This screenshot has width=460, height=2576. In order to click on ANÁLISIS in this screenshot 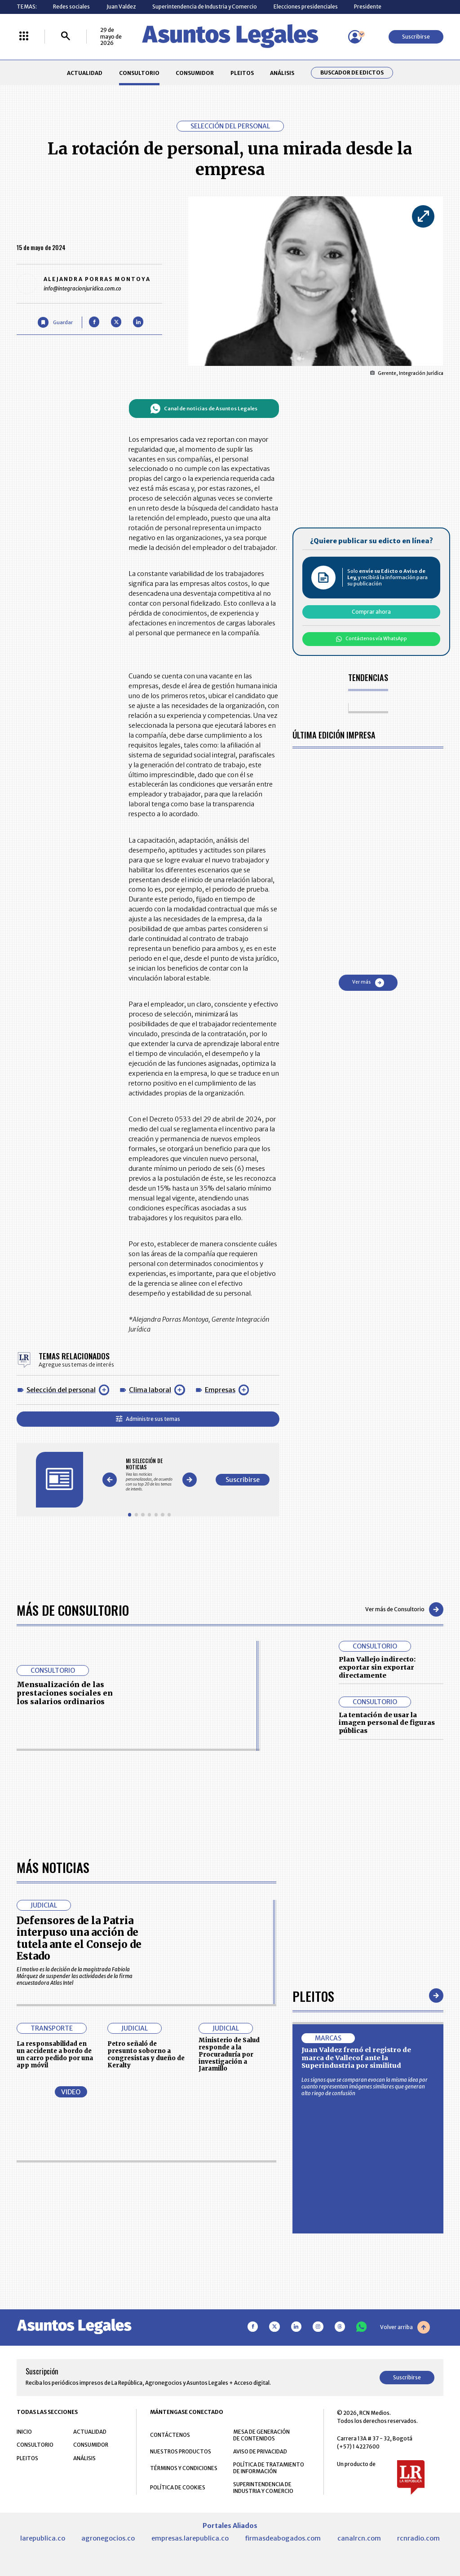, I will do `click(282, 73)`.